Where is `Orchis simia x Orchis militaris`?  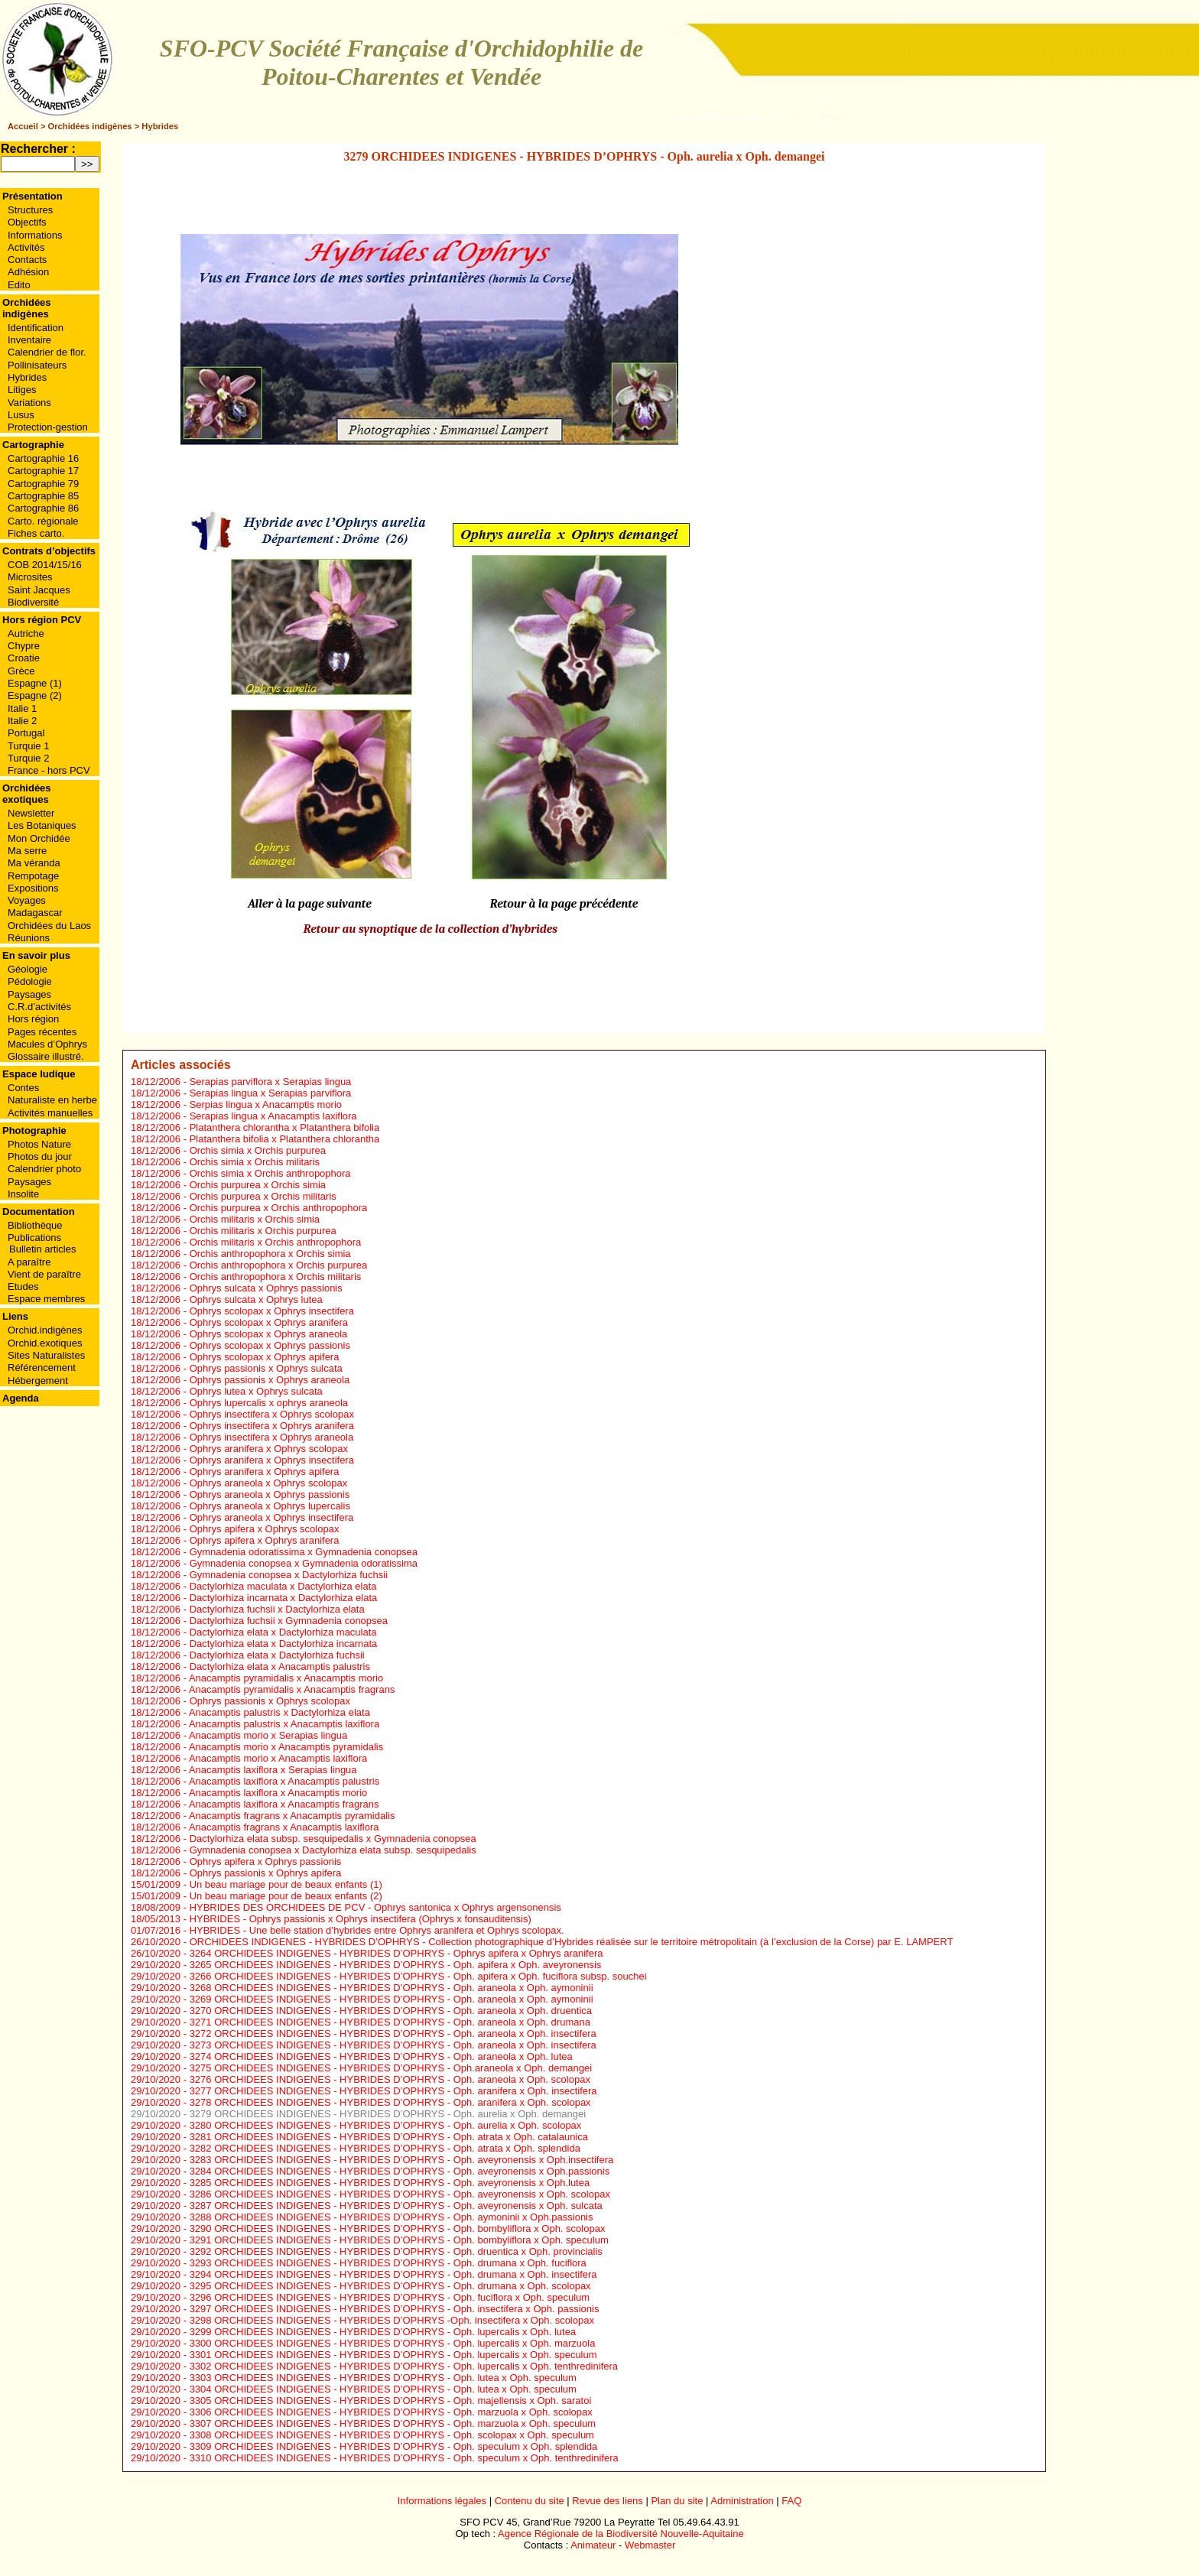 Orchis simia x Orchis militaris is located at coordinates (255, 1162).